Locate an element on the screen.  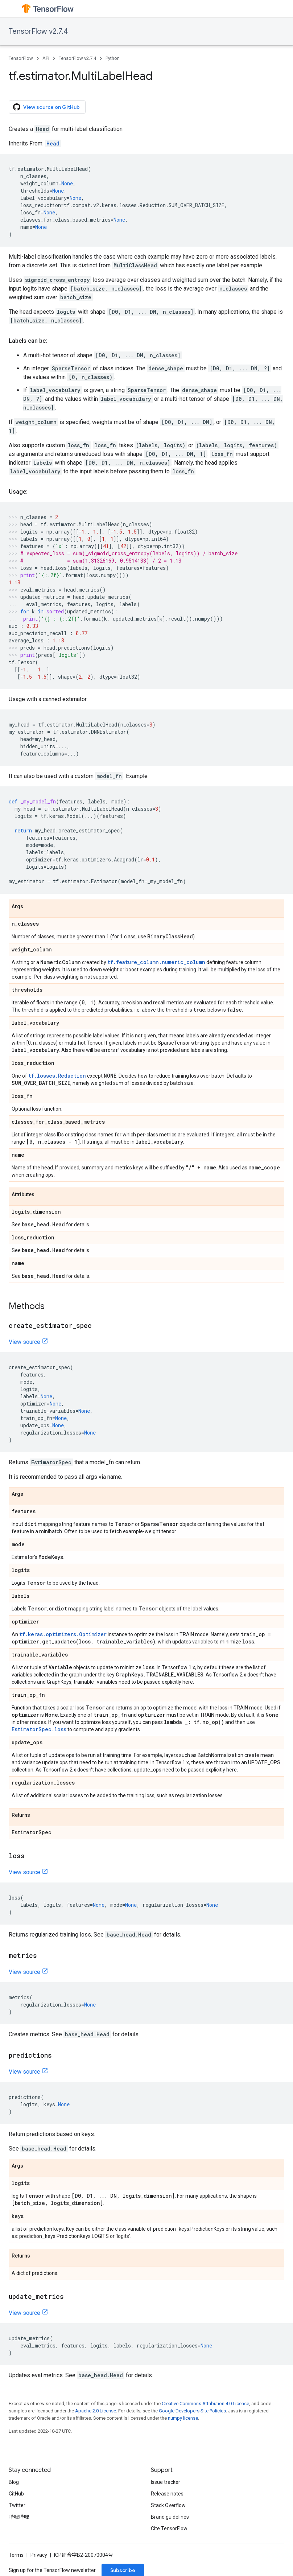
Stack Overflow is located at coordinates (168, 2505).